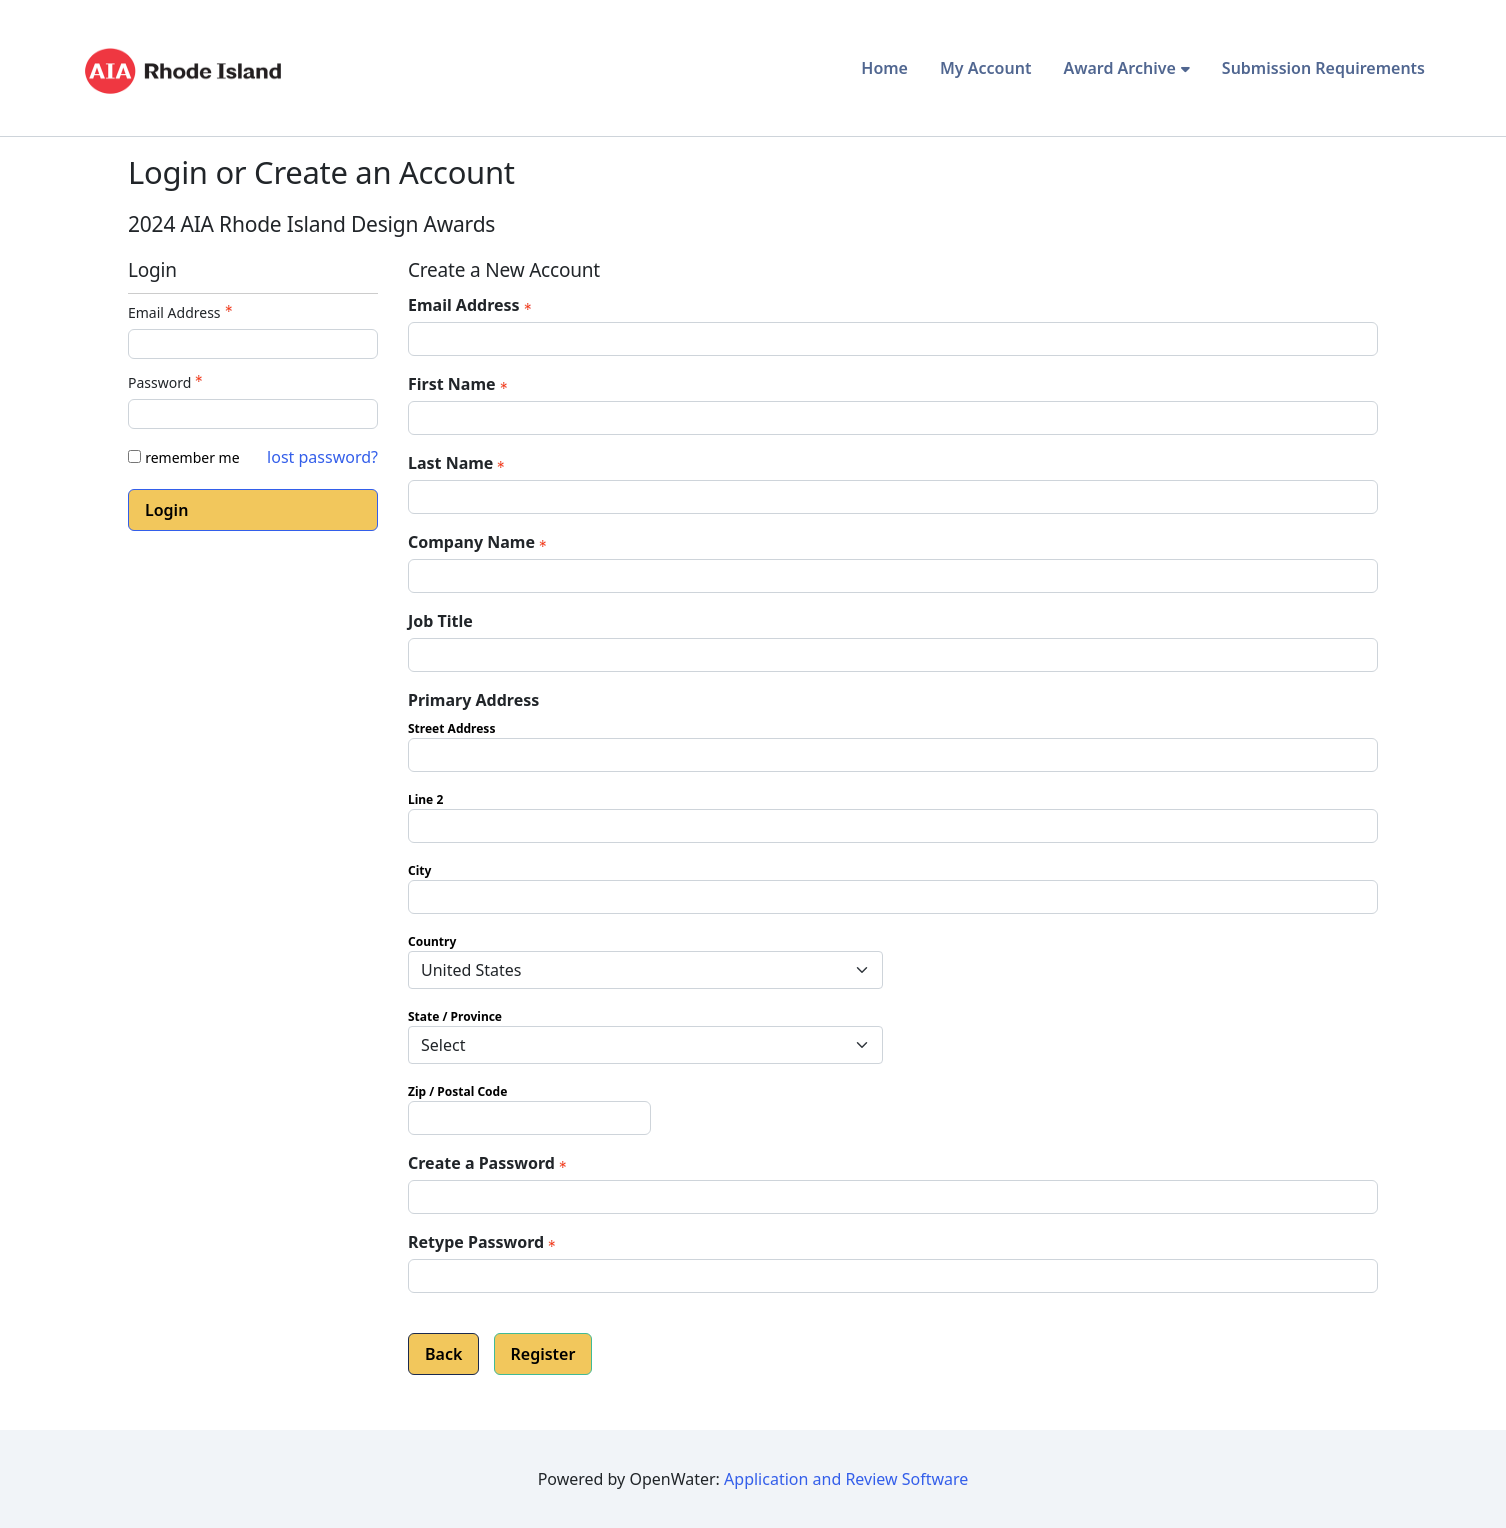  Describe the element at coordinates (458, 463) in the screenshot. I see `Last Name [Last Name - required]` at that location.